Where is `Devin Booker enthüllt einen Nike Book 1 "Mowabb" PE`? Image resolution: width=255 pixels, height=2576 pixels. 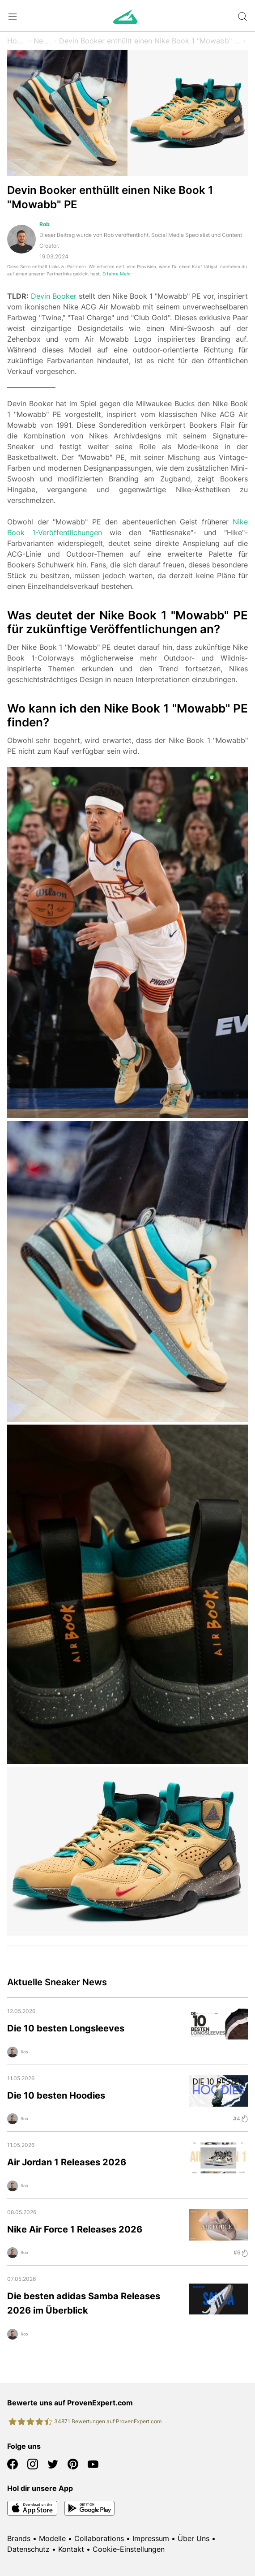 Devin Booker enthüllt einen Nike Book 1 "Mowabb" PE is located at coordinates (150, 40).